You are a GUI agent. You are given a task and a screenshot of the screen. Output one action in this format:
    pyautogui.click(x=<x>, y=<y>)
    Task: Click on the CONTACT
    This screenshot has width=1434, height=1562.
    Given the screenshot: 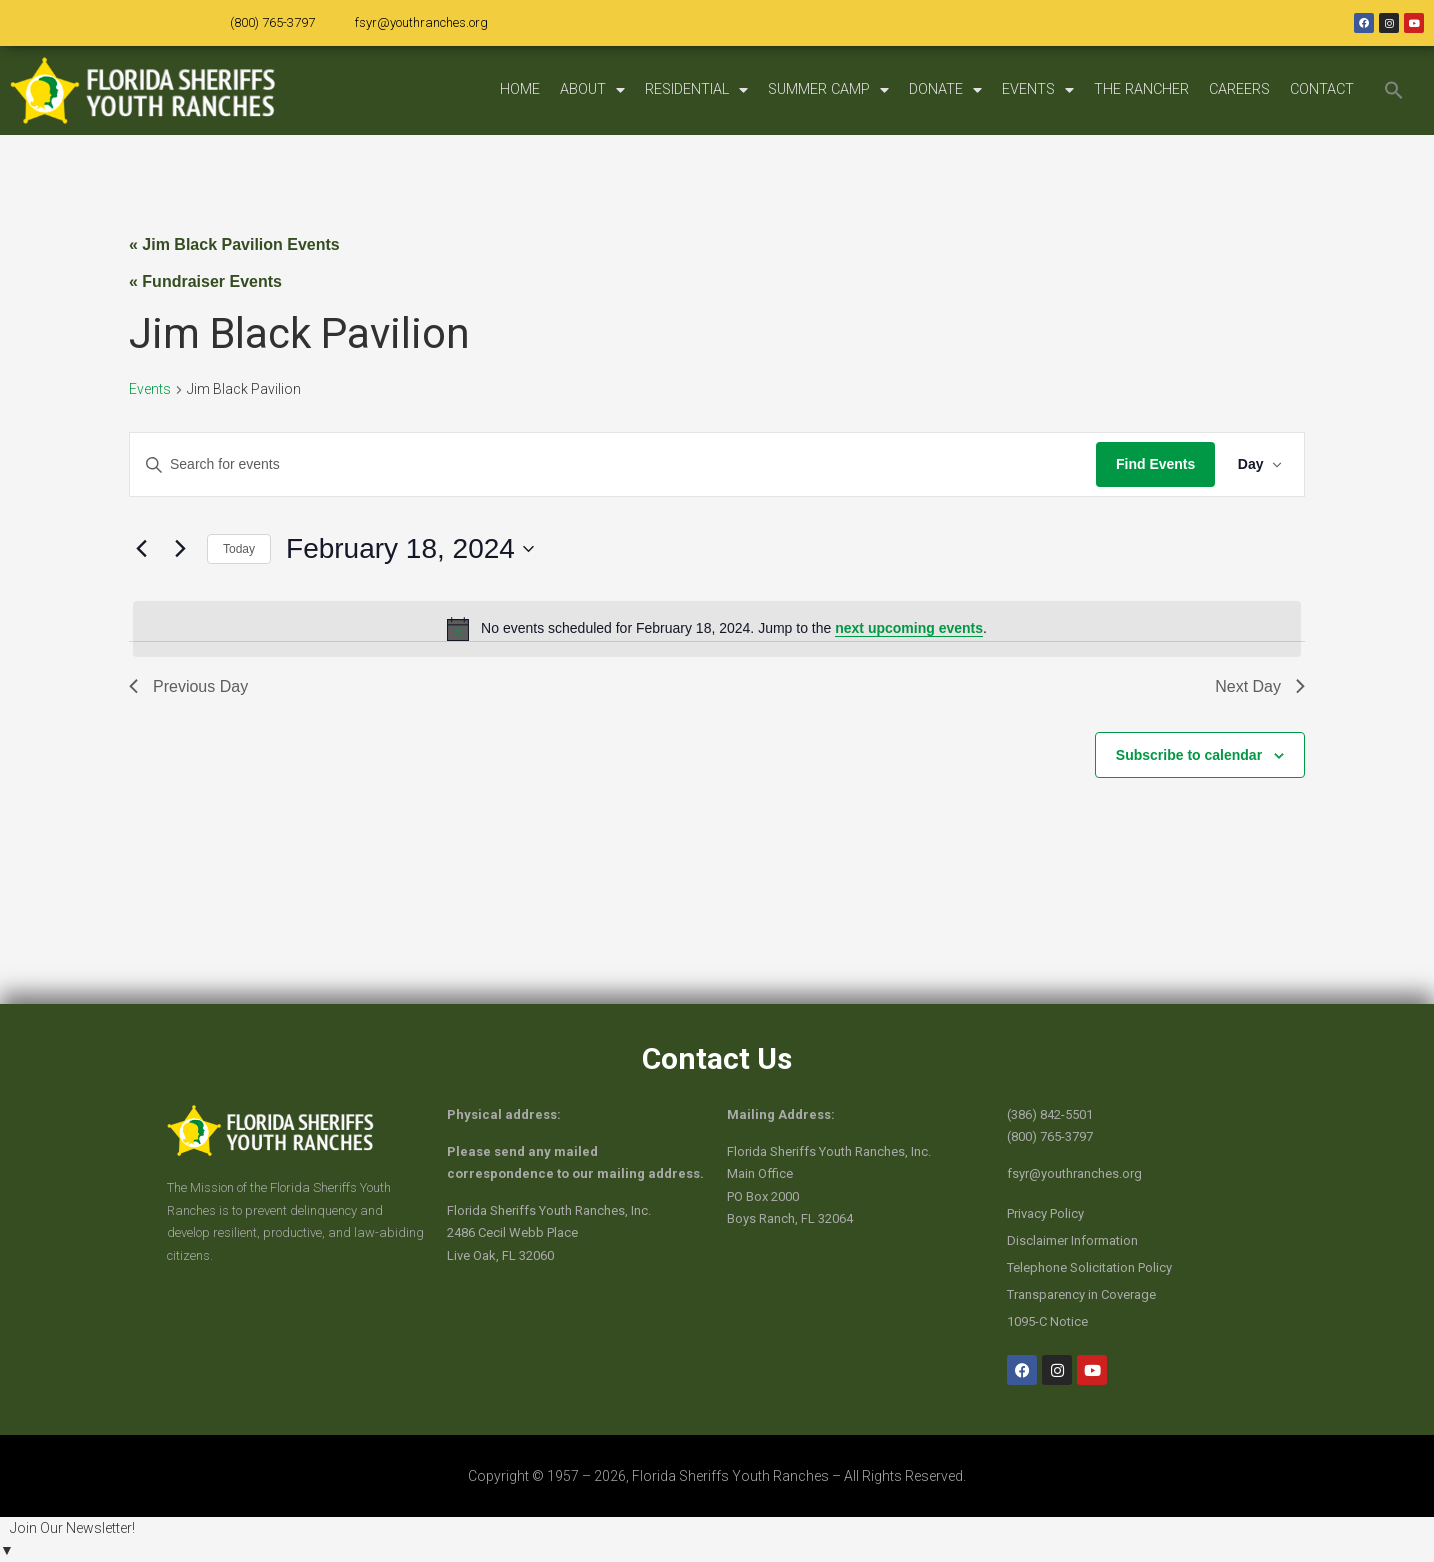 What is the action you would take?
    pyautogui.click(x=1322, y=89)
    